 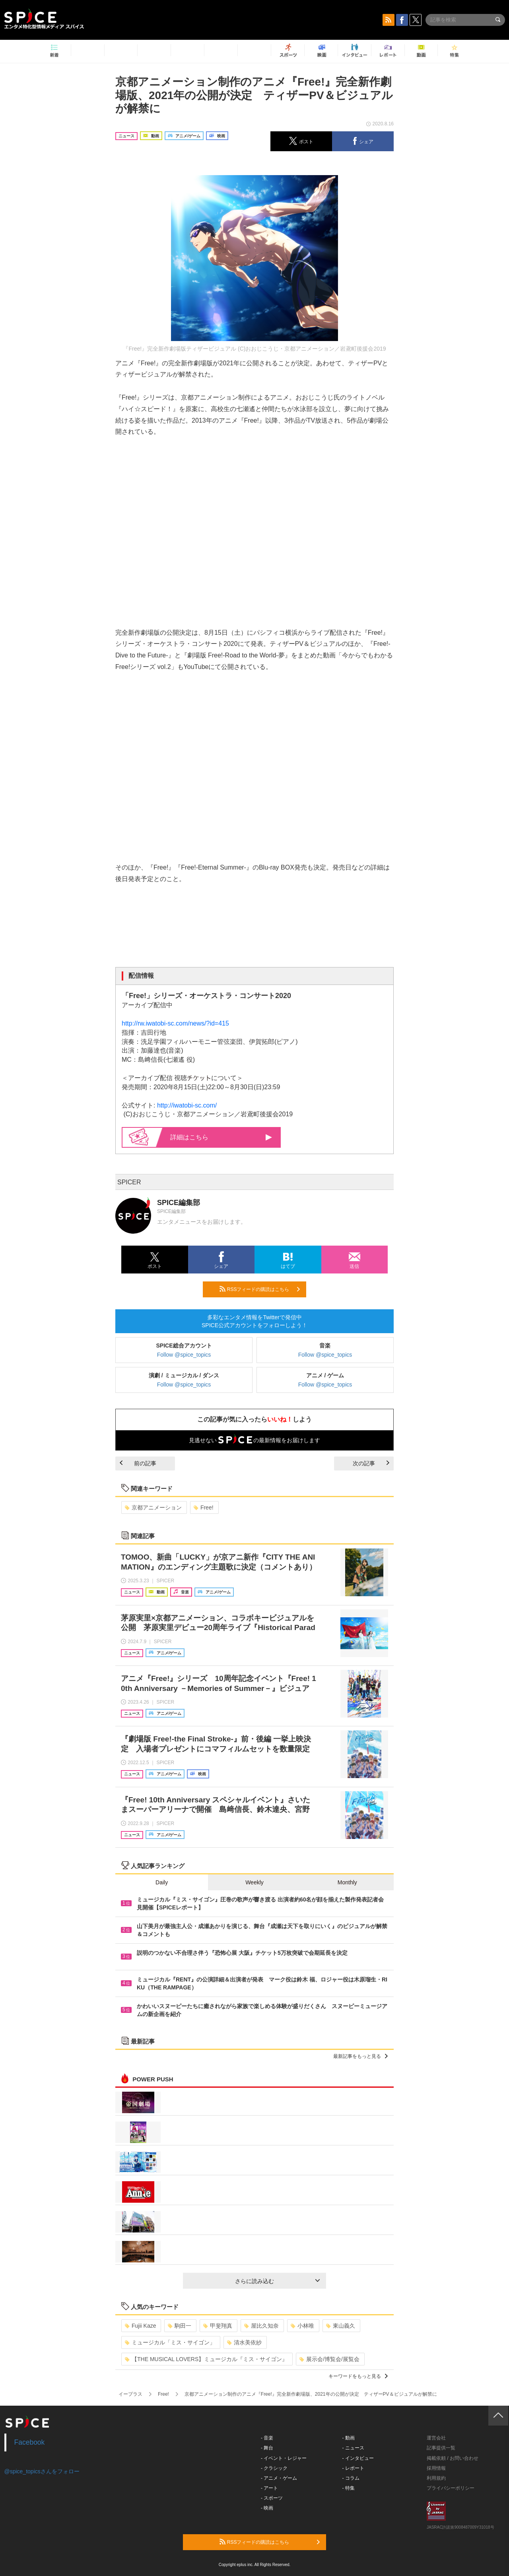 I want to click on 東山義久, so click(x=340, y=2325).